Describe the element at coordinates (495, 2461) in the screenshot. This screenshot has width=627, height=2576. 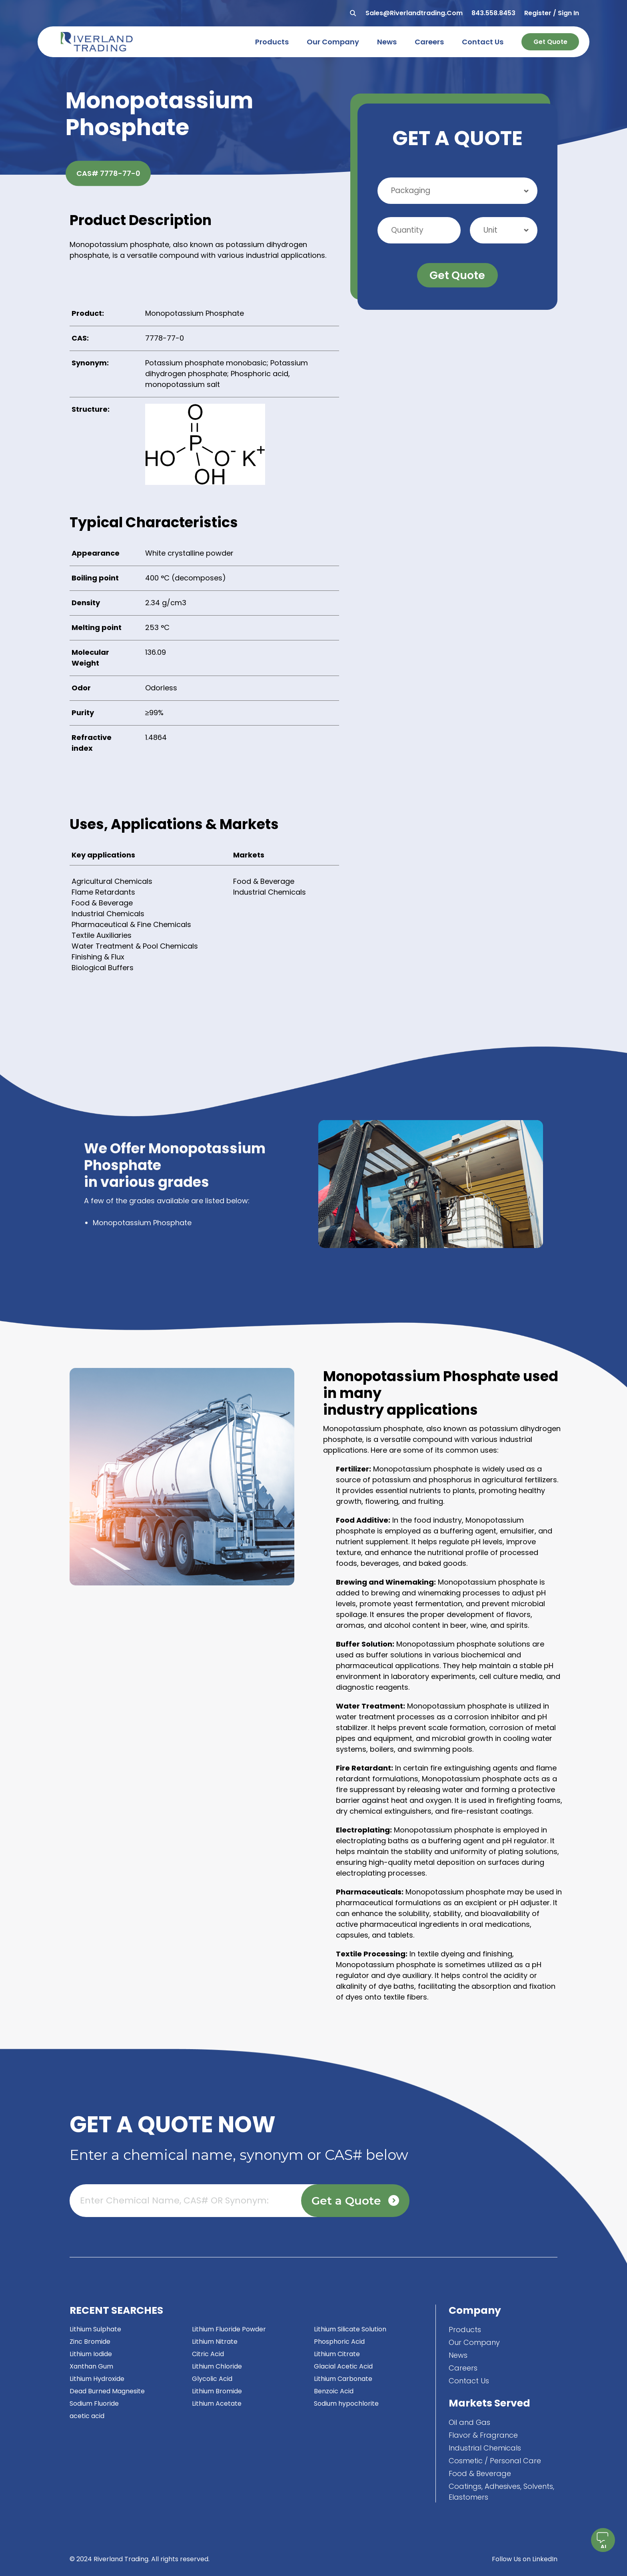
I see `Cosmetic / Personal Care` at that location.